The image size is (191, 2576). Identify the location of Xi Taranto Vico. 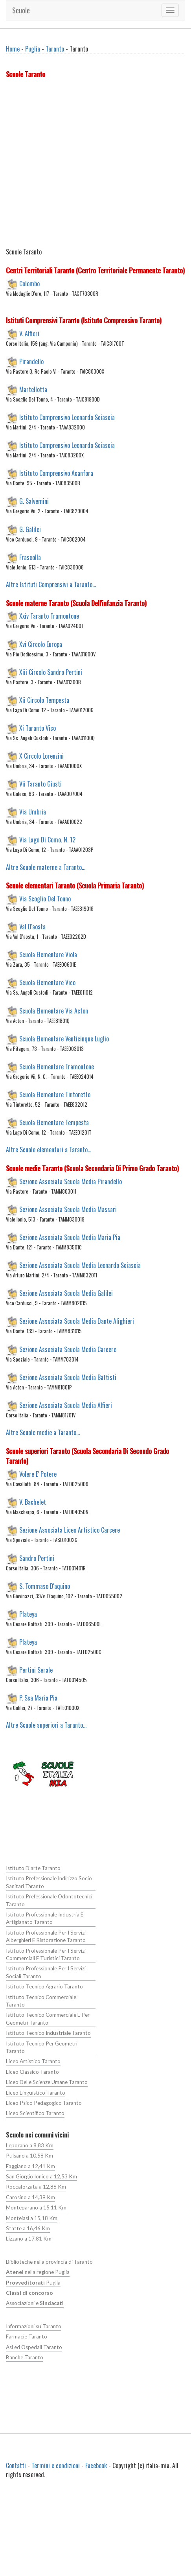
(37, 728).